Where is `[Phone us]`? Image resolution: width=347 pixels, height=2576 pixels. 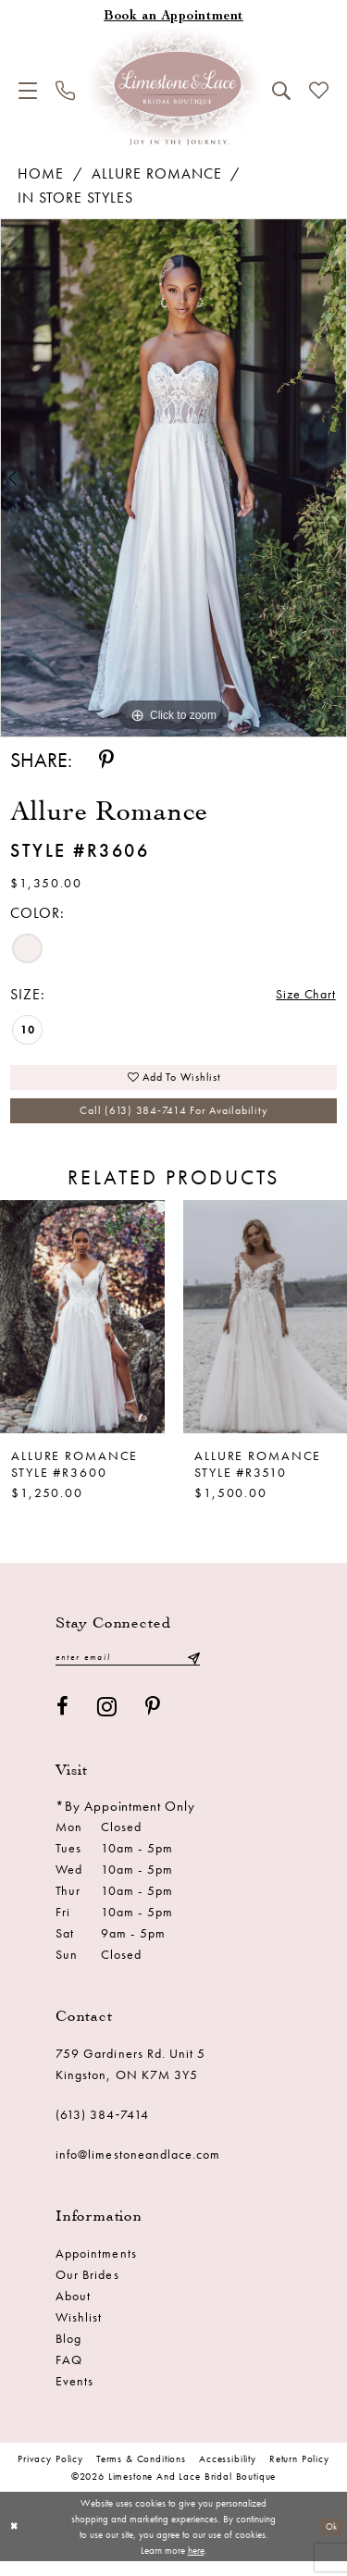 [Phone us] is located at coordinates (65, 90).